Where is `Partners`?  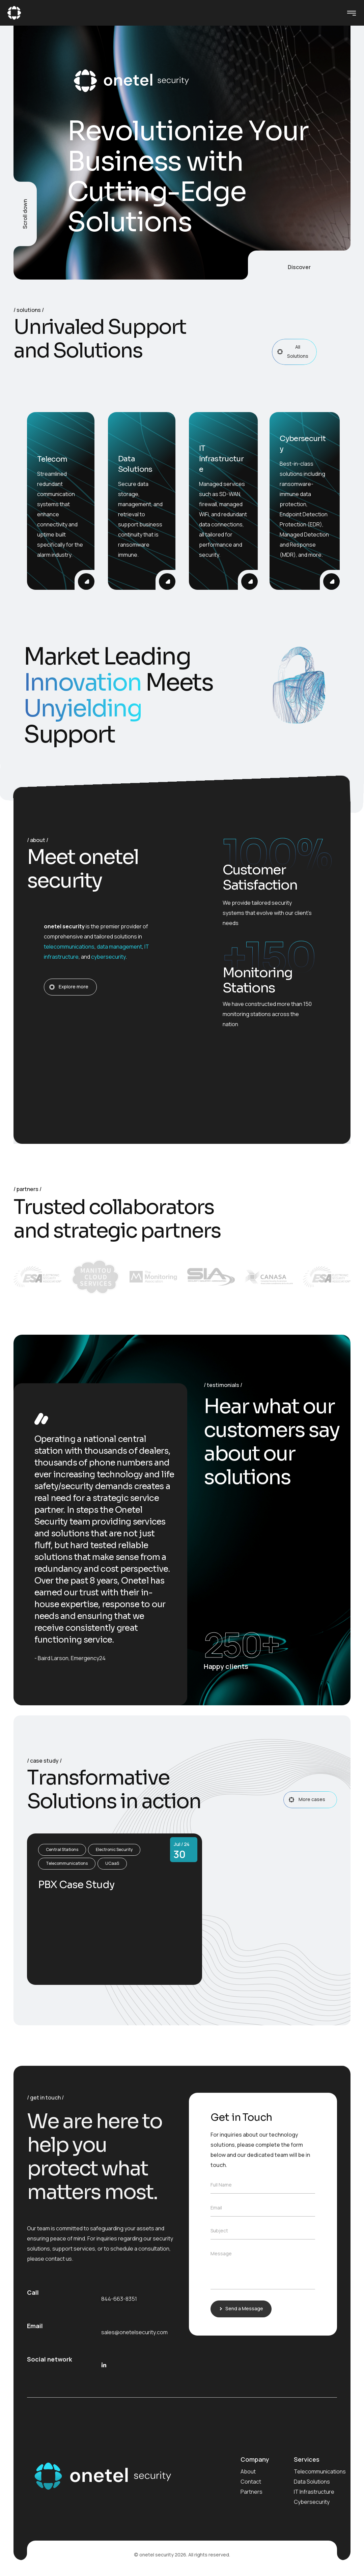 Partners is located at coordinates (251, 2491).